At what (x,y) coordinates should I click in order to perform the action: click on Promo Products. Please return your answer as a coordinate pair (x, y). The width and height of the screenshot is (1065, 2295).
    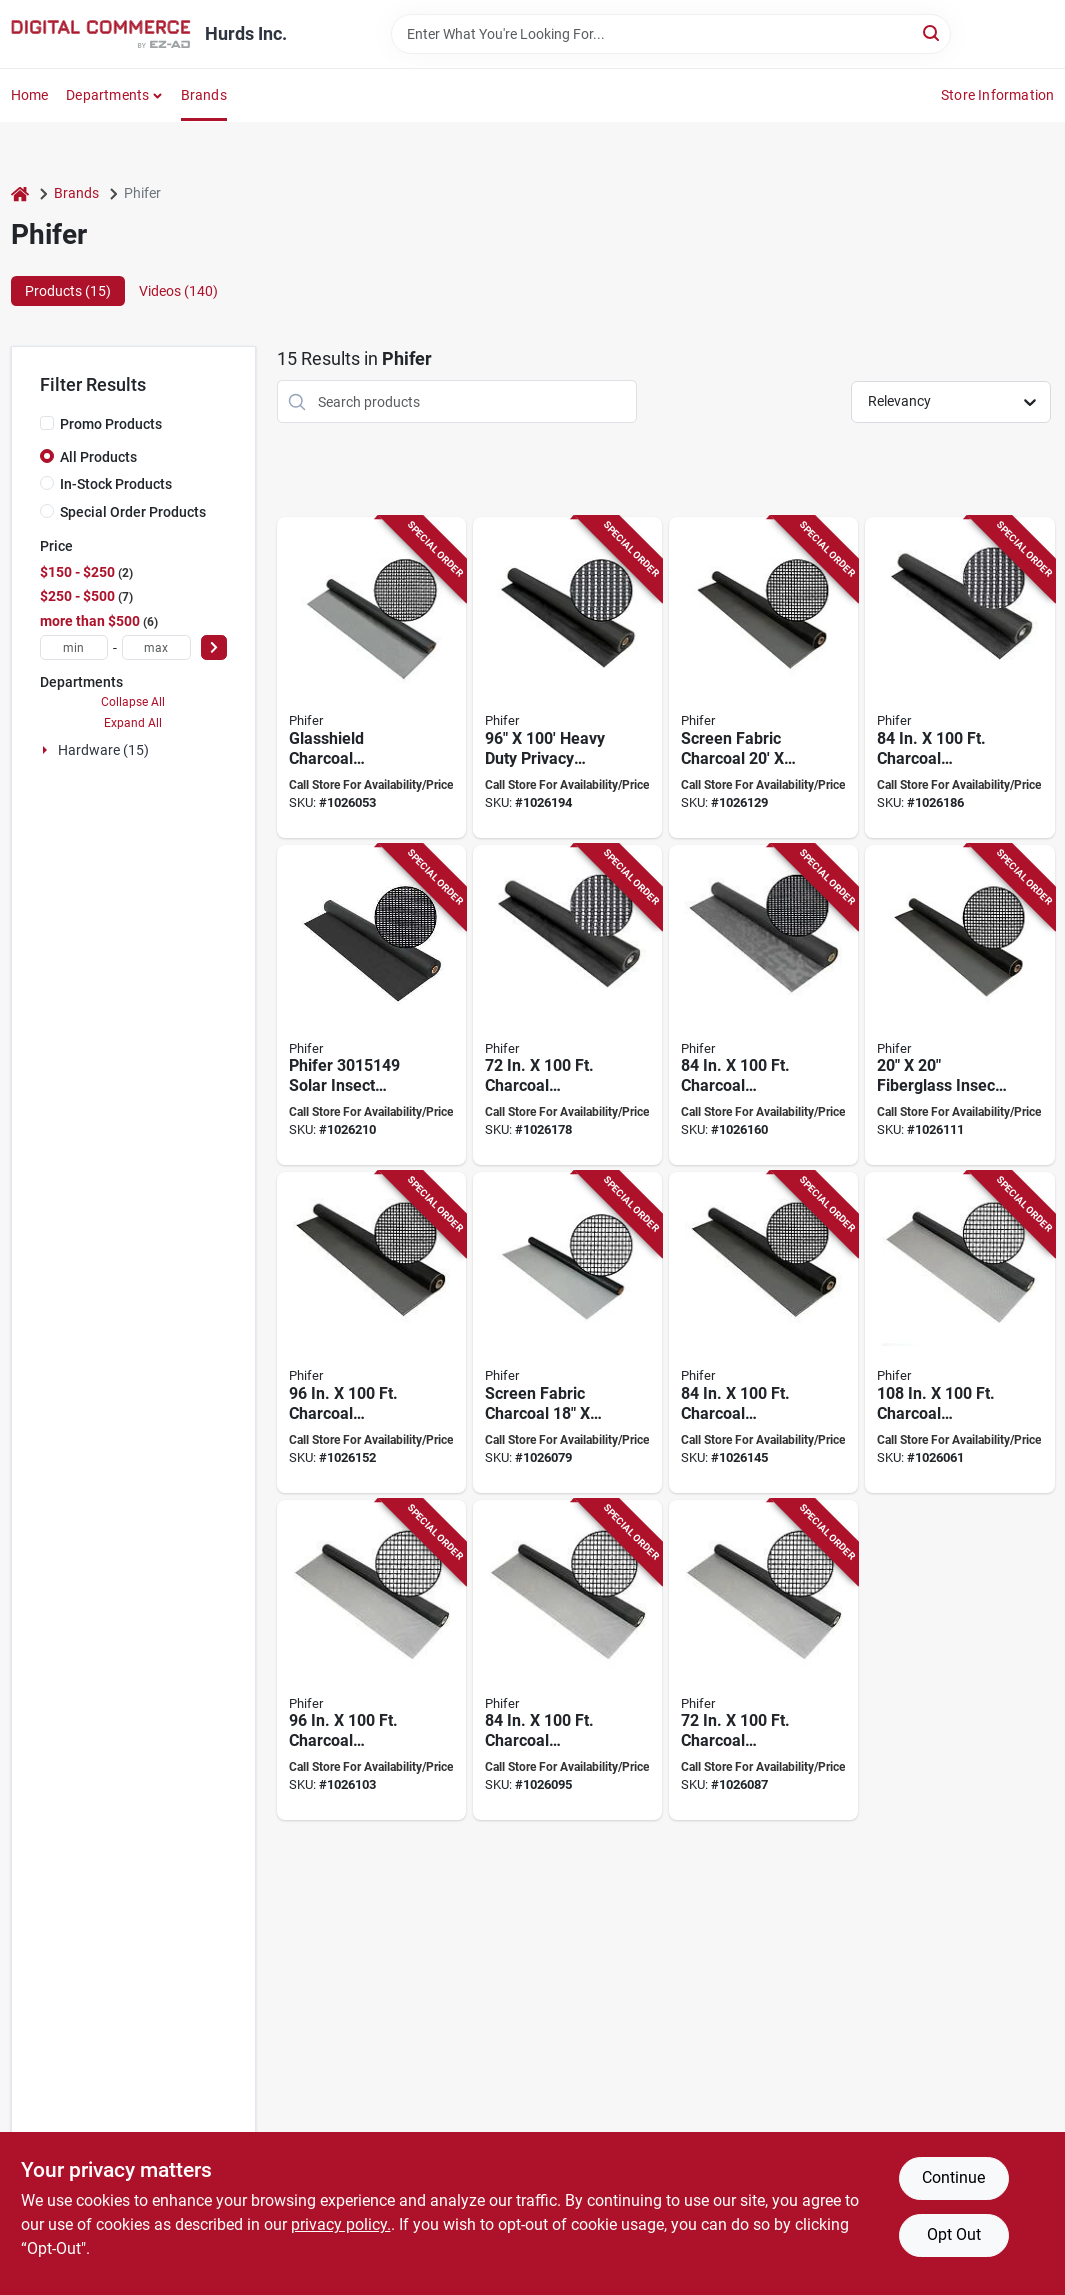
    Looking at the image, I should click on (111, 424).